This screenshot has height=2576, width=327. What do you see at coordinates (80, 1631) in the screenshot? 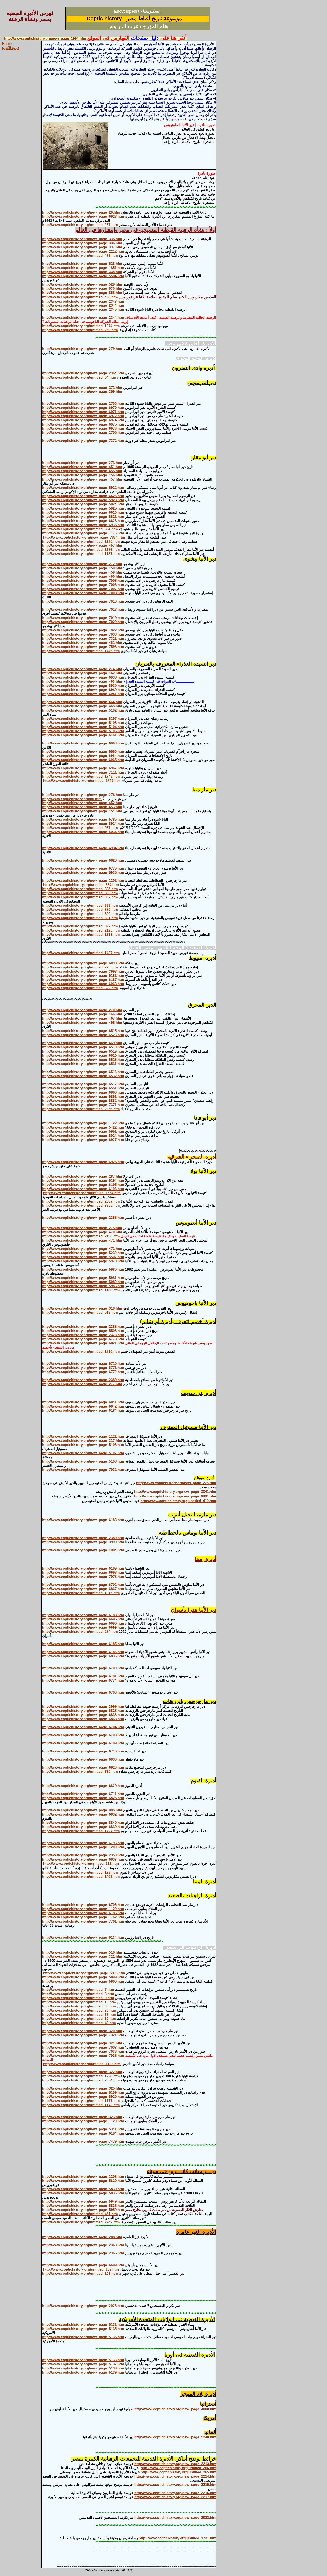
I see `http://www.coptichistory.org/untitled_284.htm` at bounding box center [80, 1631].